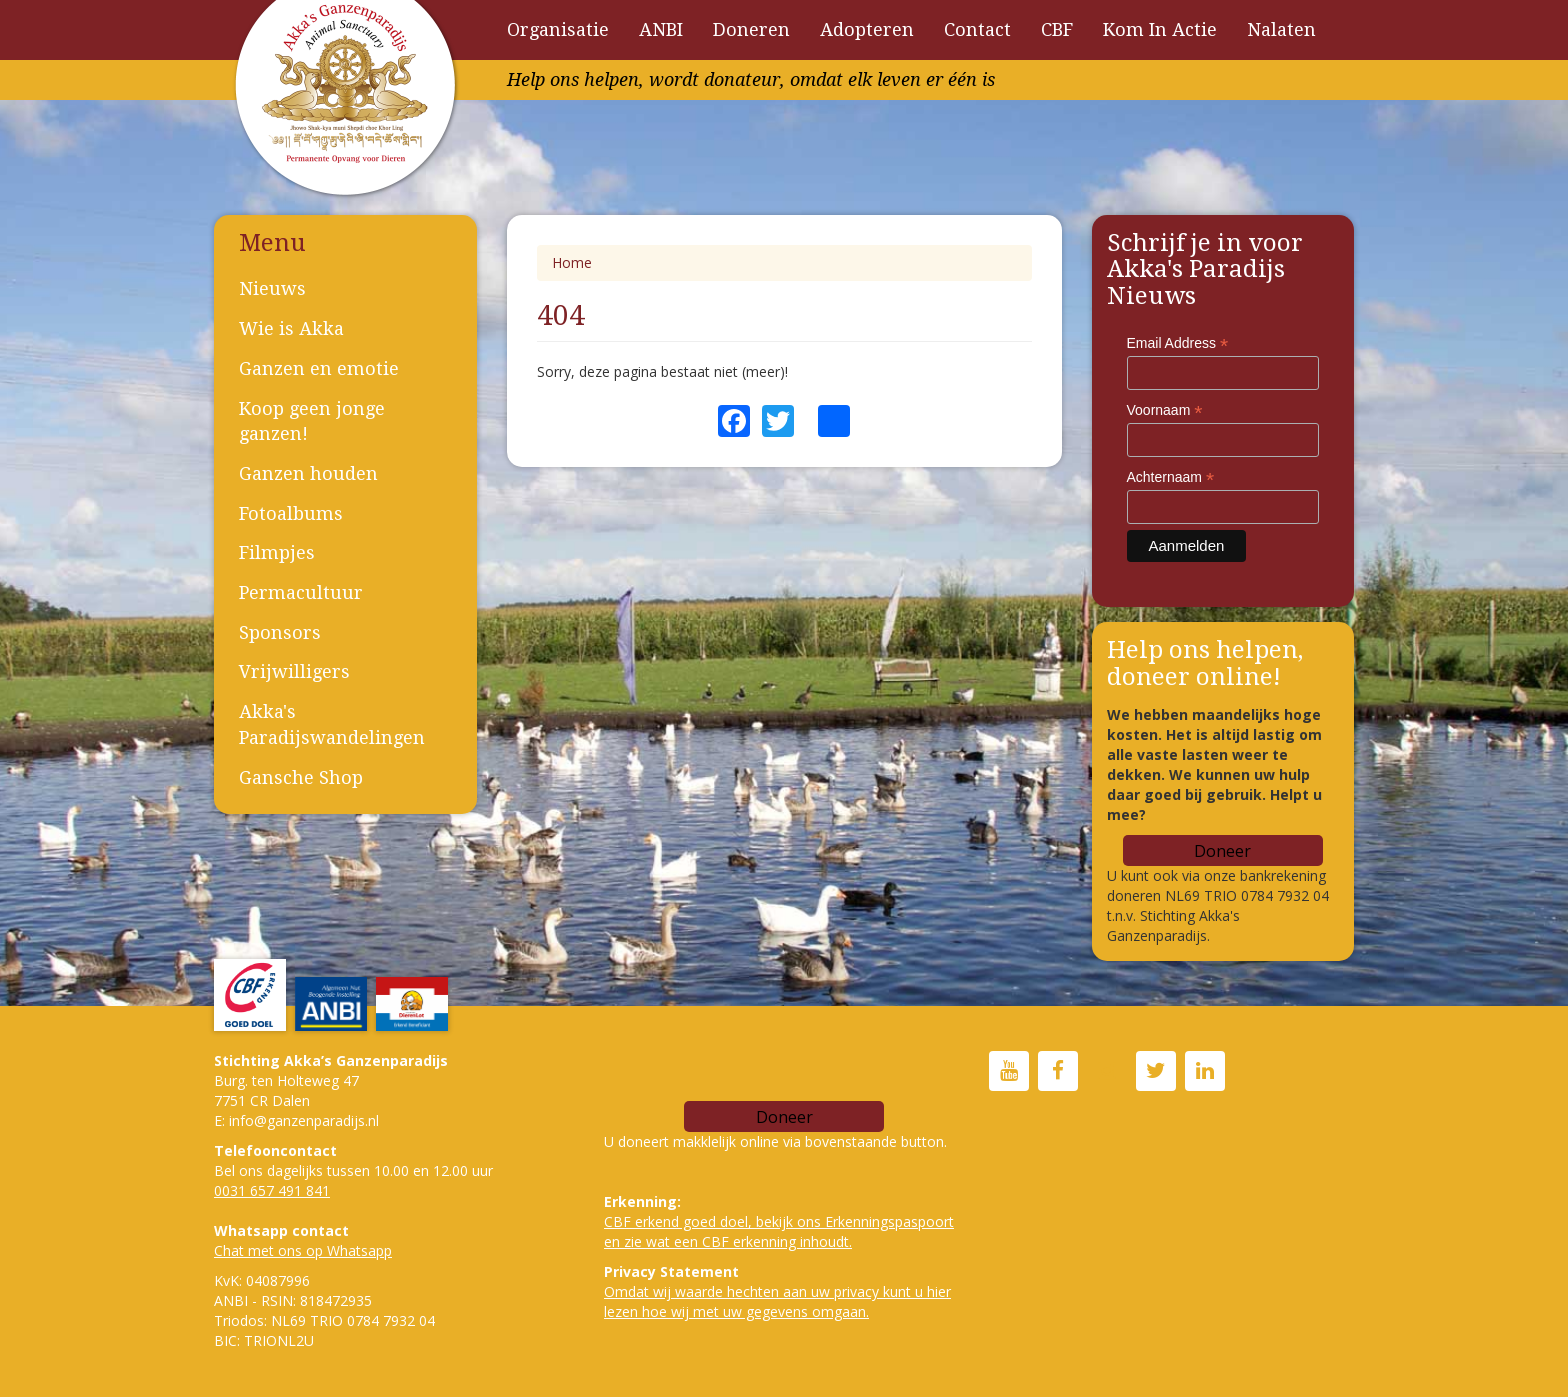 The height and width of the screenshot is (1397, 1568). What do you see at coordinates (1178, 343) in the screenshot?
I see `Email Address` at bounding box center [1178, 343].